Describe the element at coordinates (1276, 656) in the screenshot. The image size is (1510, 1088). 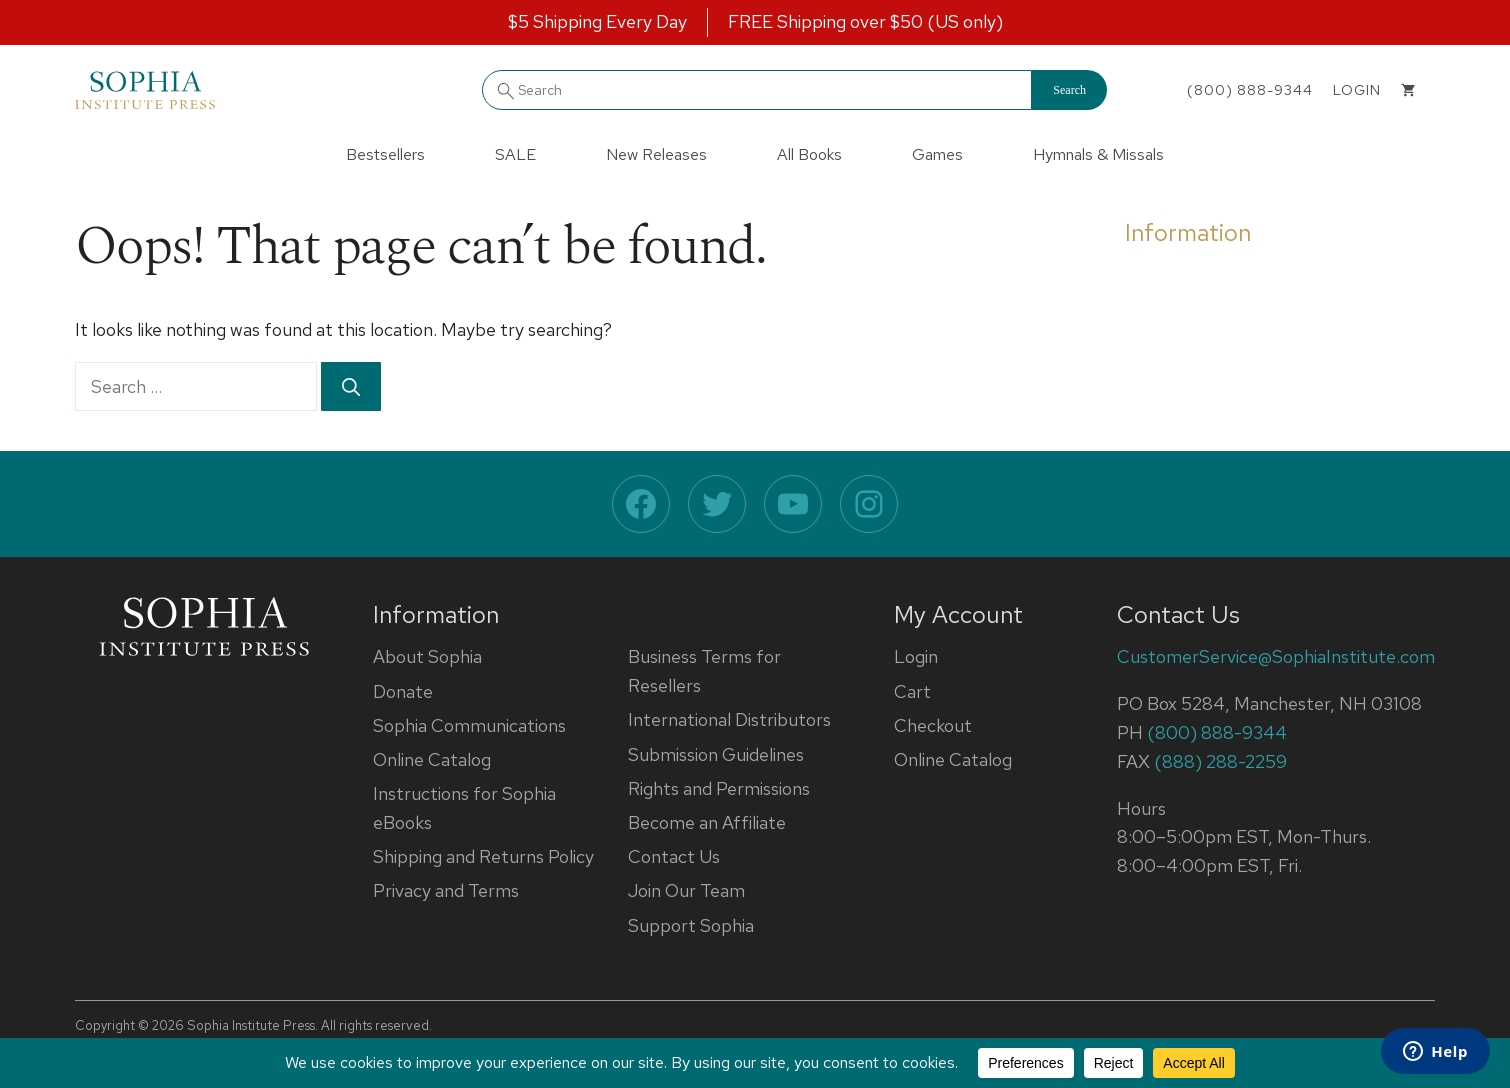
I see `CustomerService@SophiaInstitute.com` at that location.